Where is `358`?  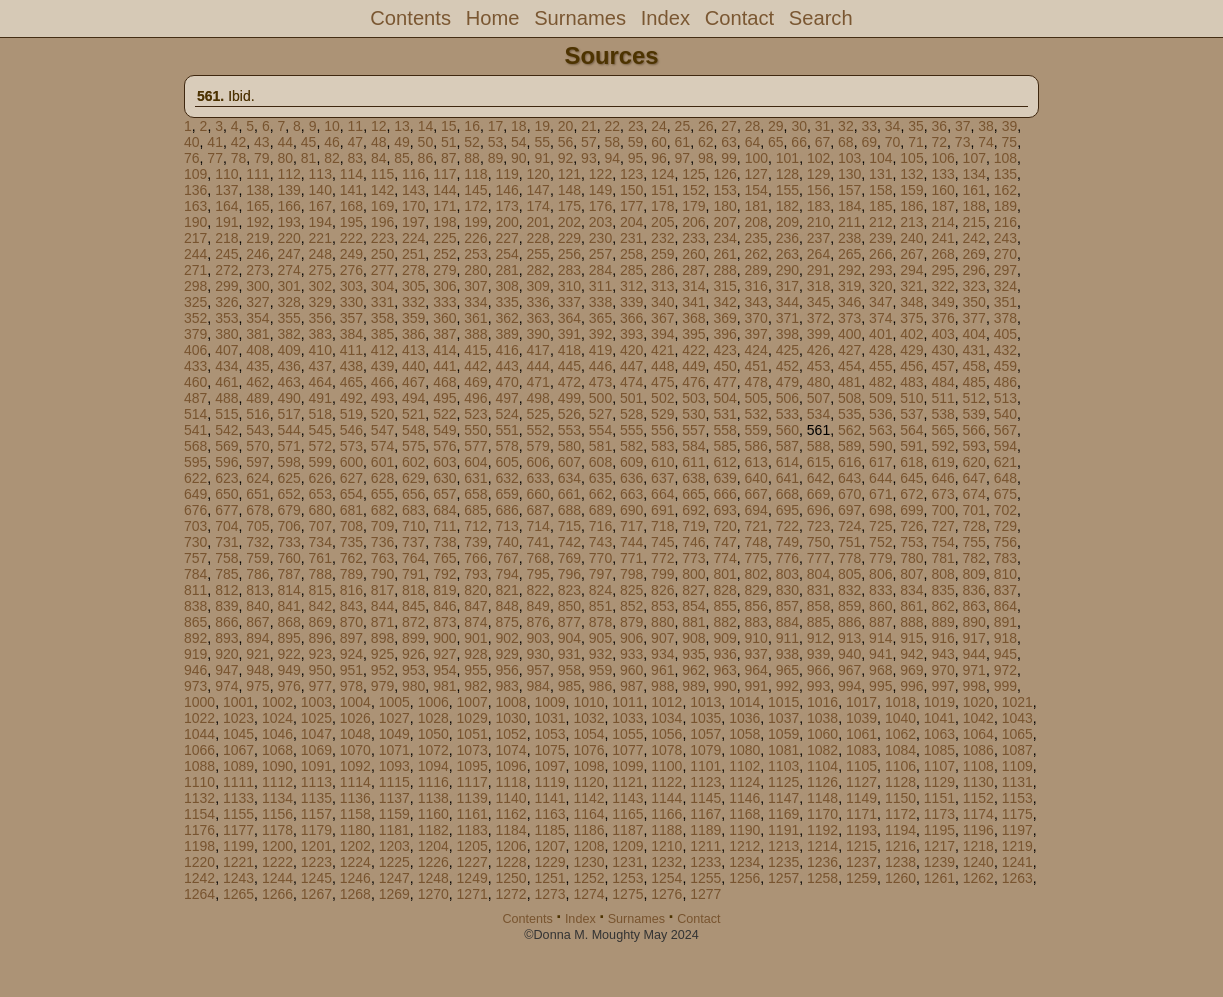 358 is located at coordinates (382, 318).